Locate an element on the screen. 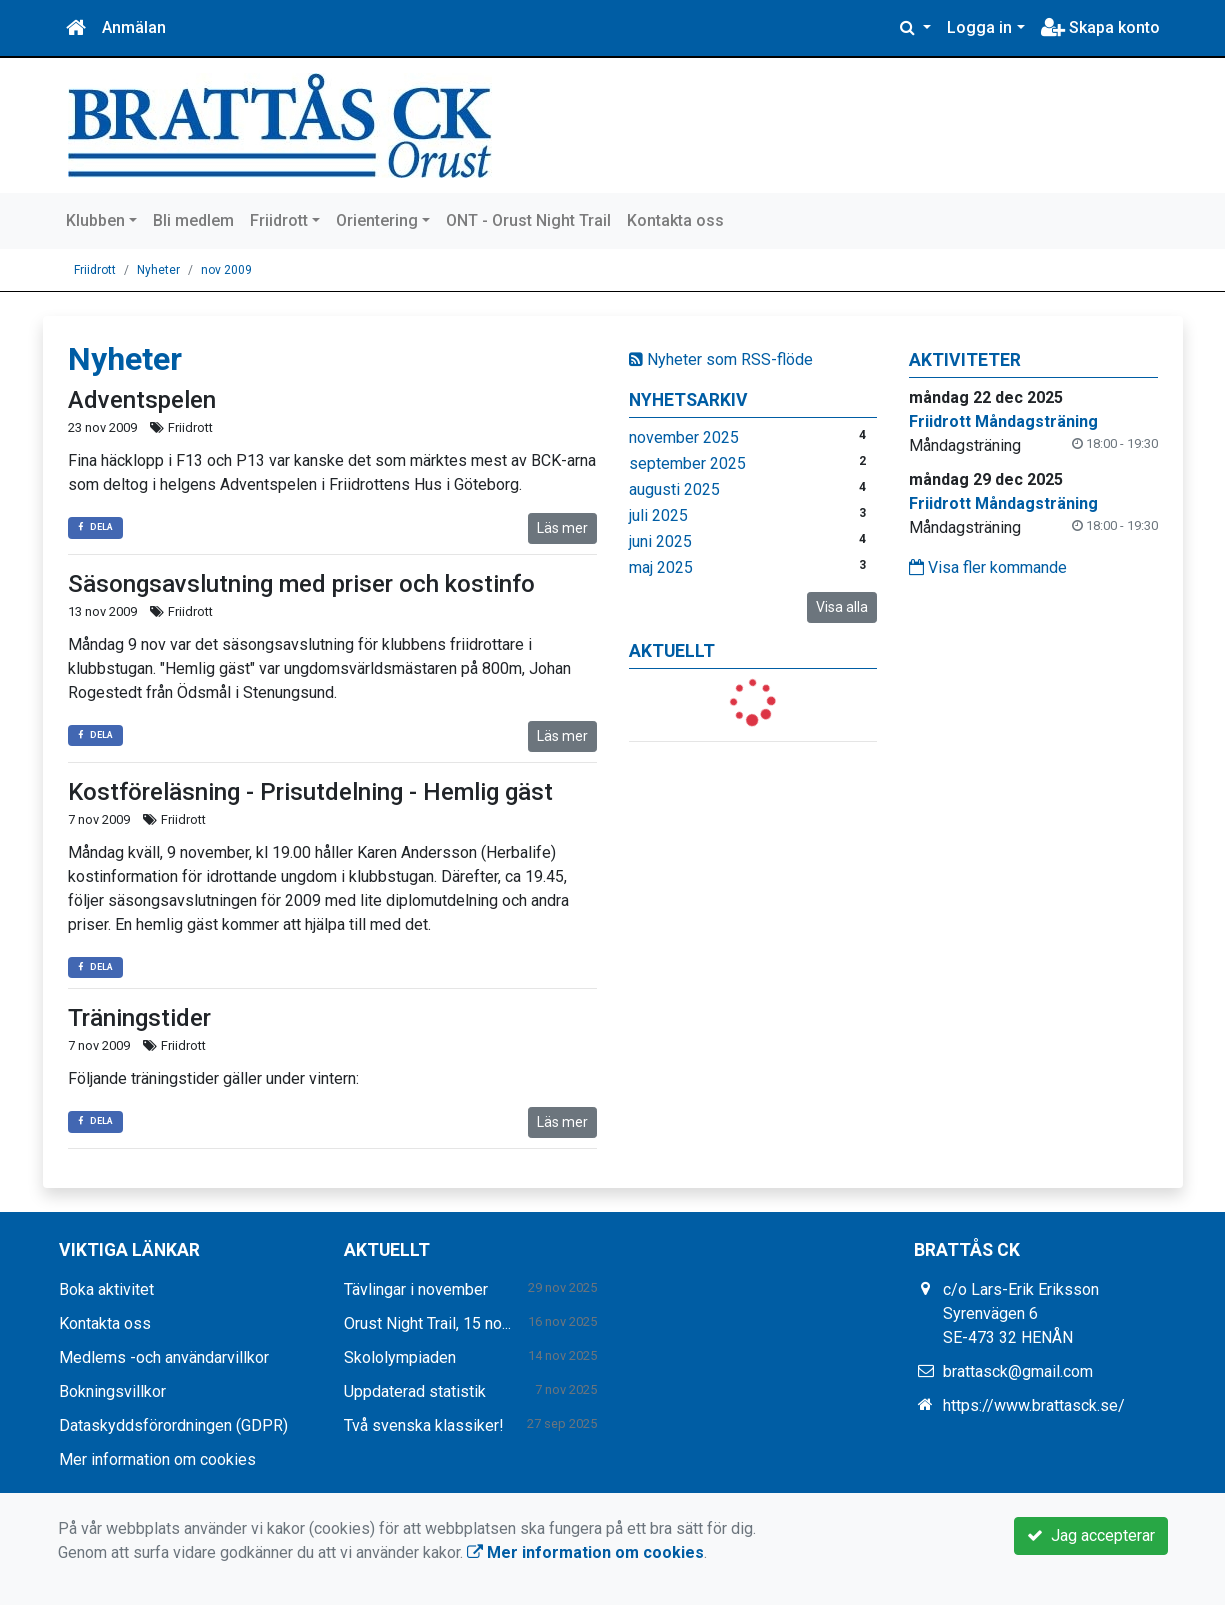 The width and height of the screenshot is (1225, 1605). Logga in is located at coordinates (979, 27).